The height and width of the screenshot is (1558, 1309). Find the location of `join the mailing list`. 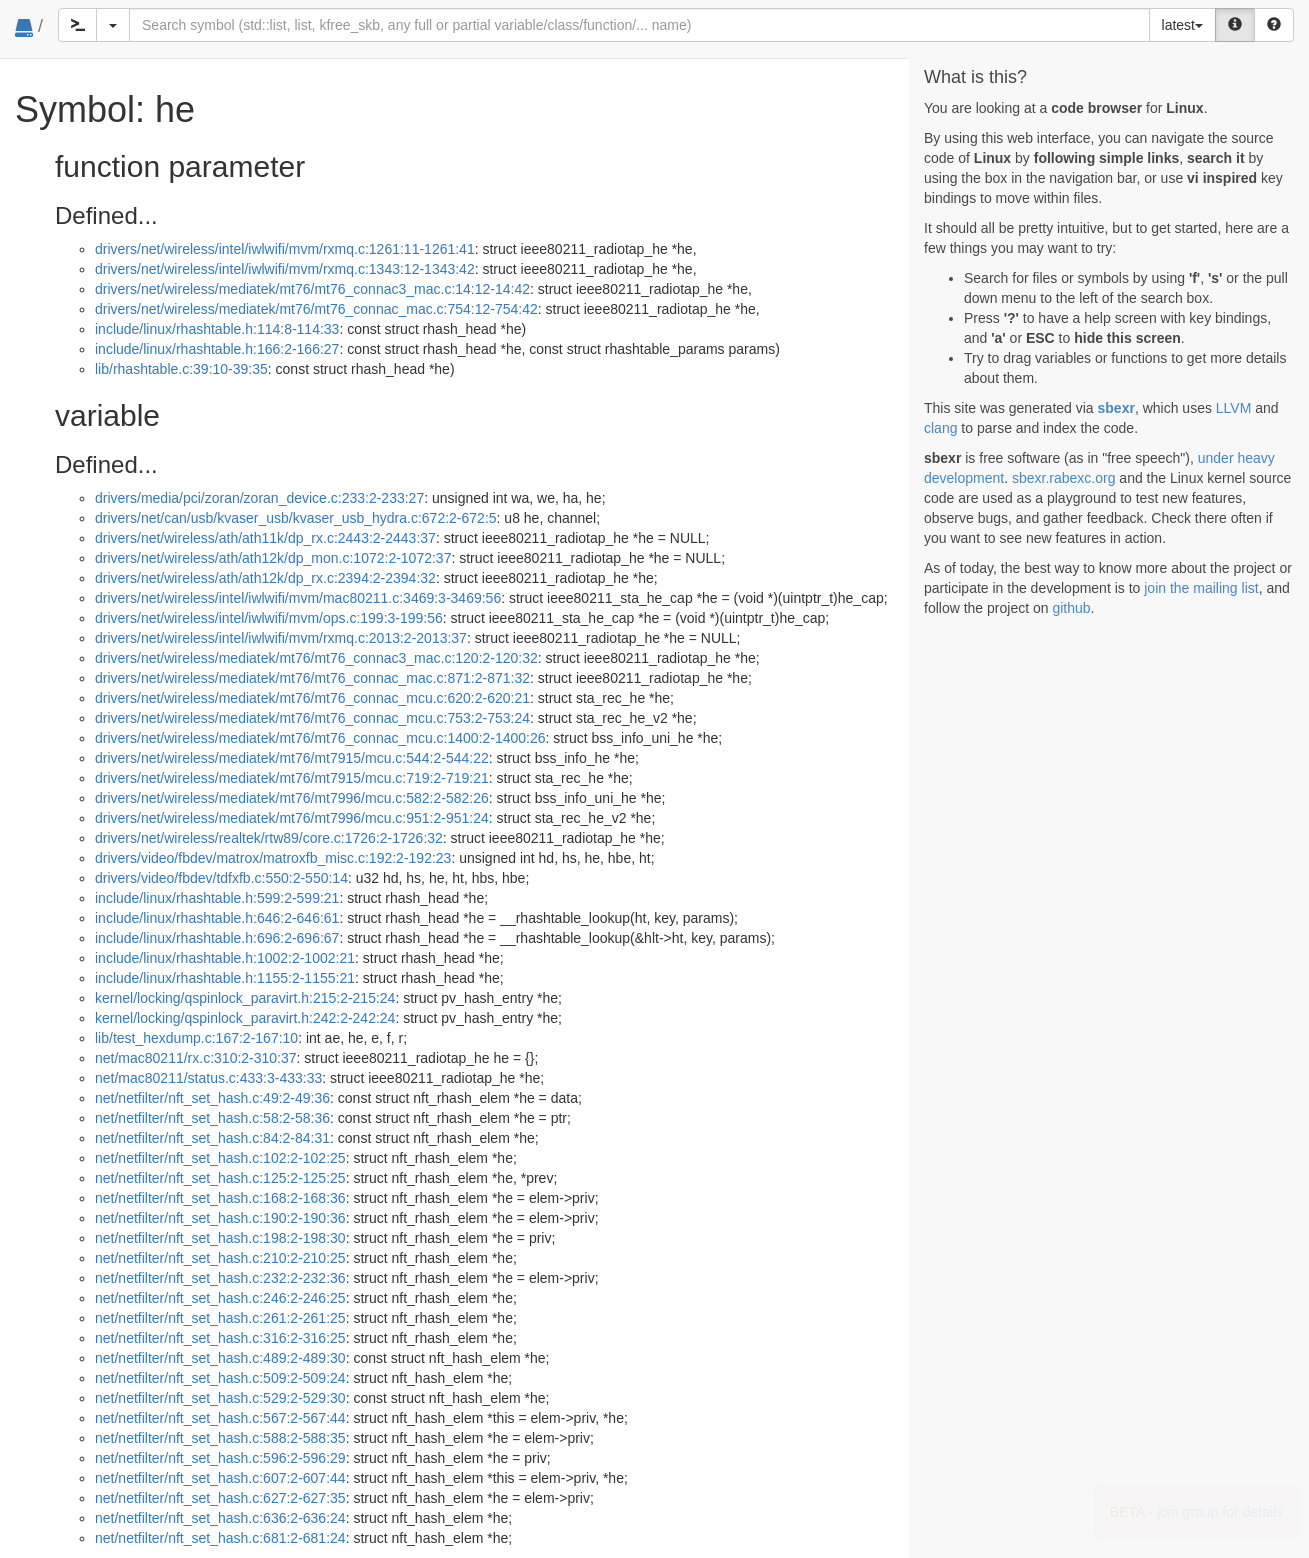

join the mailing list is located at coordinates (1201, 588).